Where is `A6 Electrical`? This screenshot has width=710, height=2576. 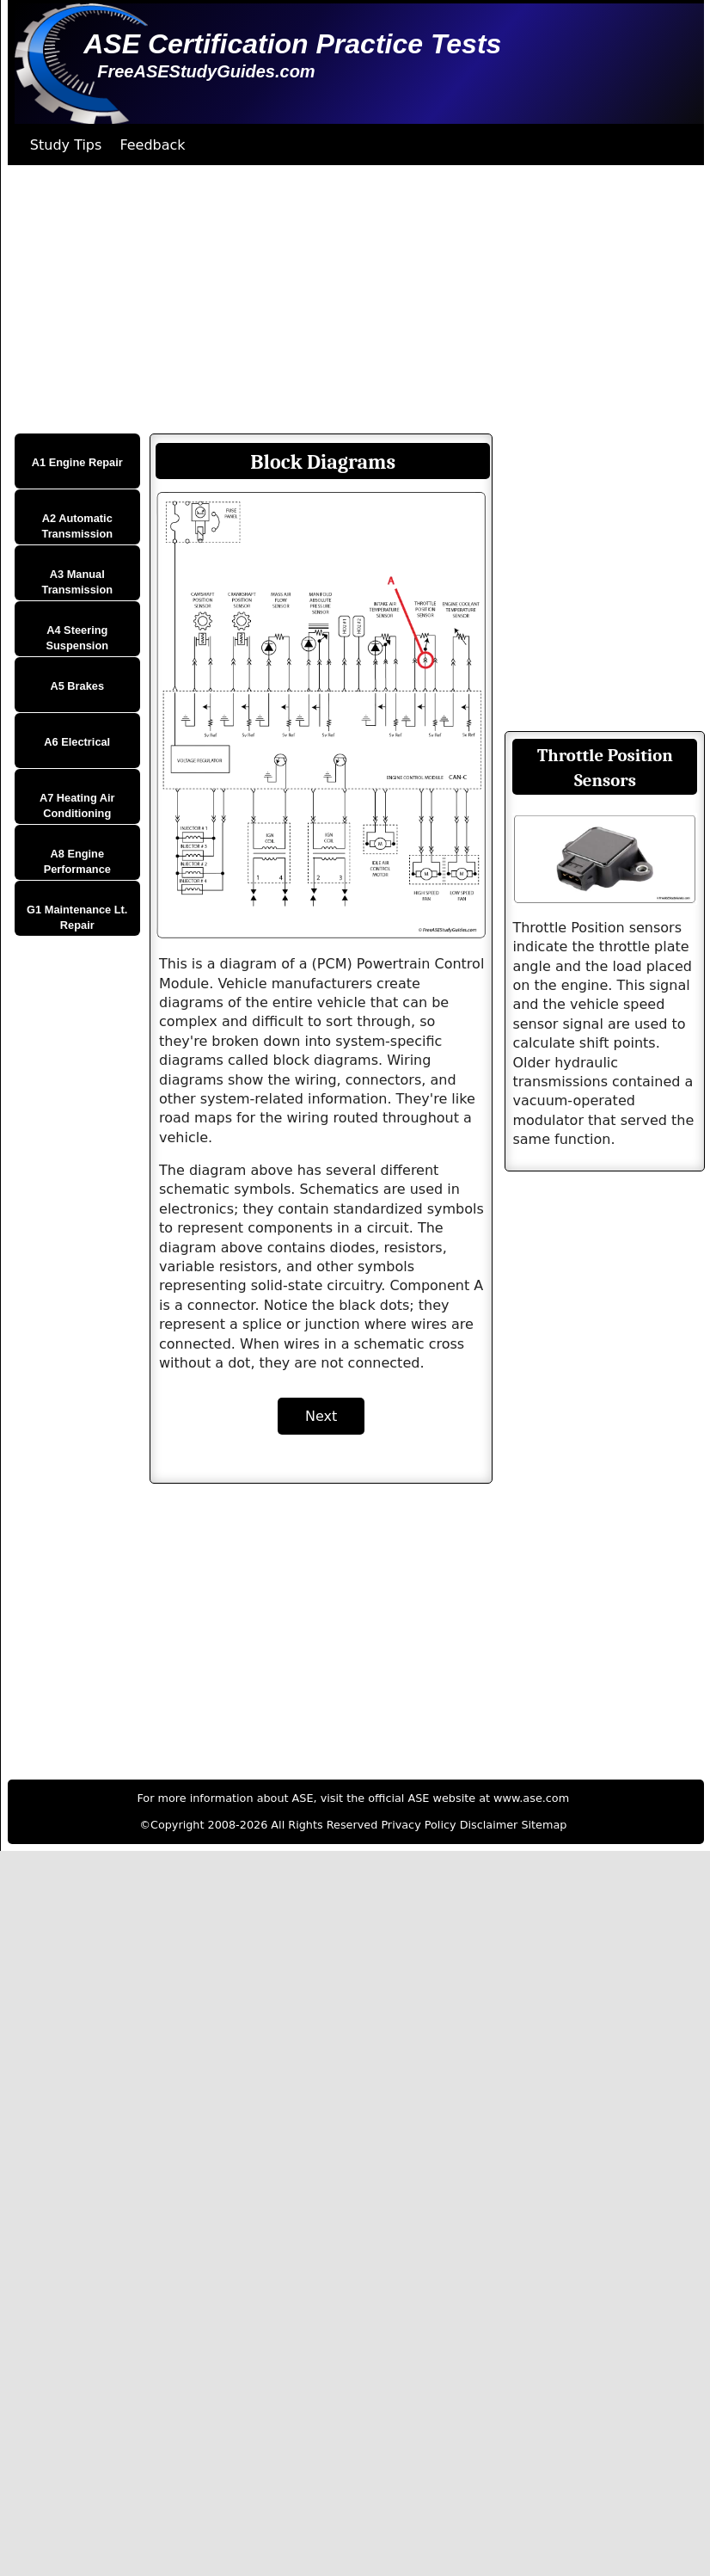 A6 Electrical is located at coordinates (77, 741).